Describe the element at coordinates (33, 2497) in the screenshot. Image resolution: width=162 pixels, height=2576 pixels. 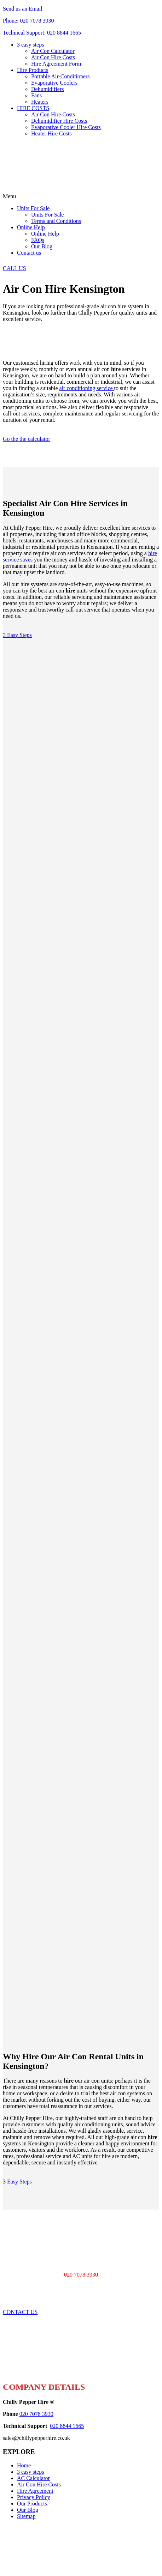
I see `Privacy Policy` at that location.